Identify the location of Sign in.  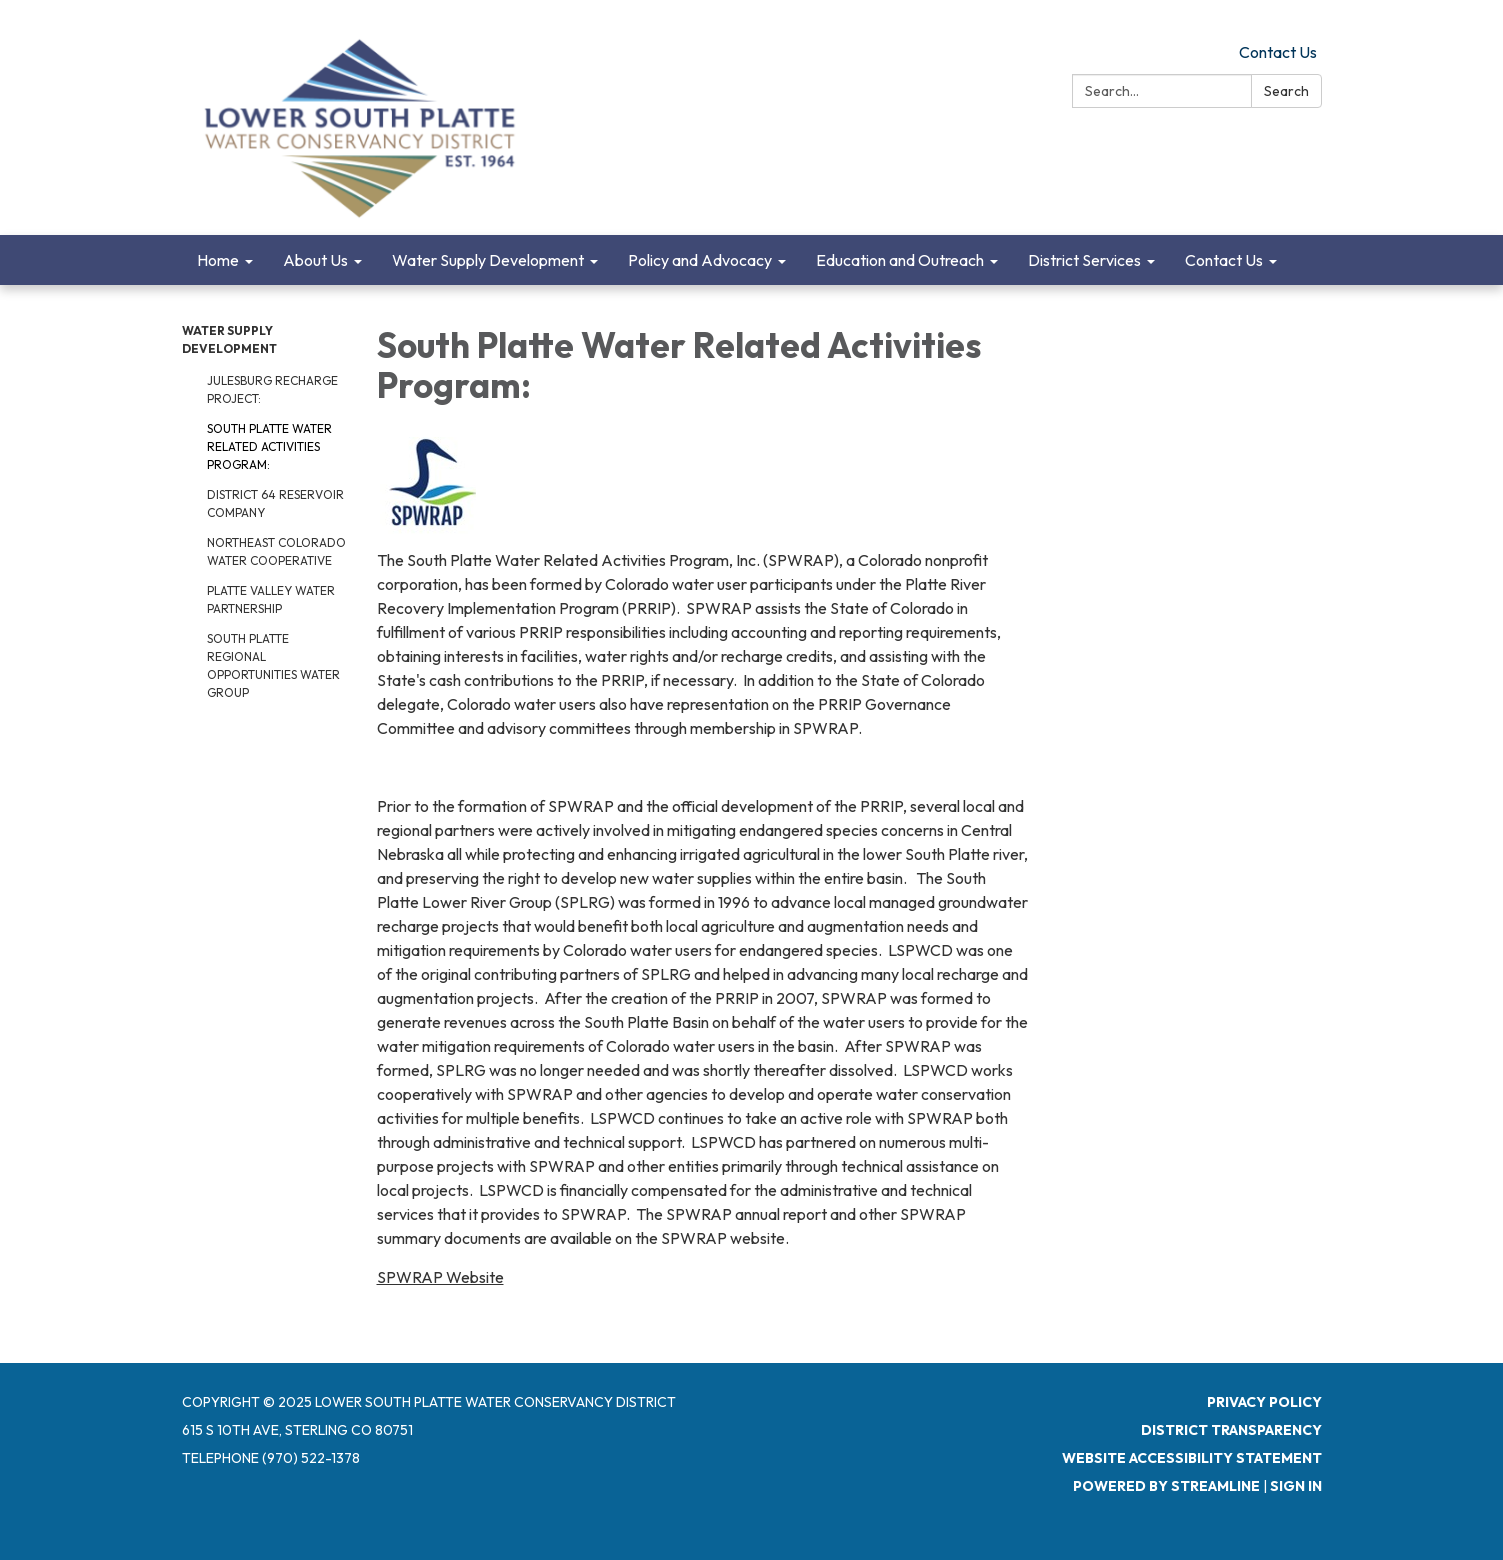
(1296, 1486).